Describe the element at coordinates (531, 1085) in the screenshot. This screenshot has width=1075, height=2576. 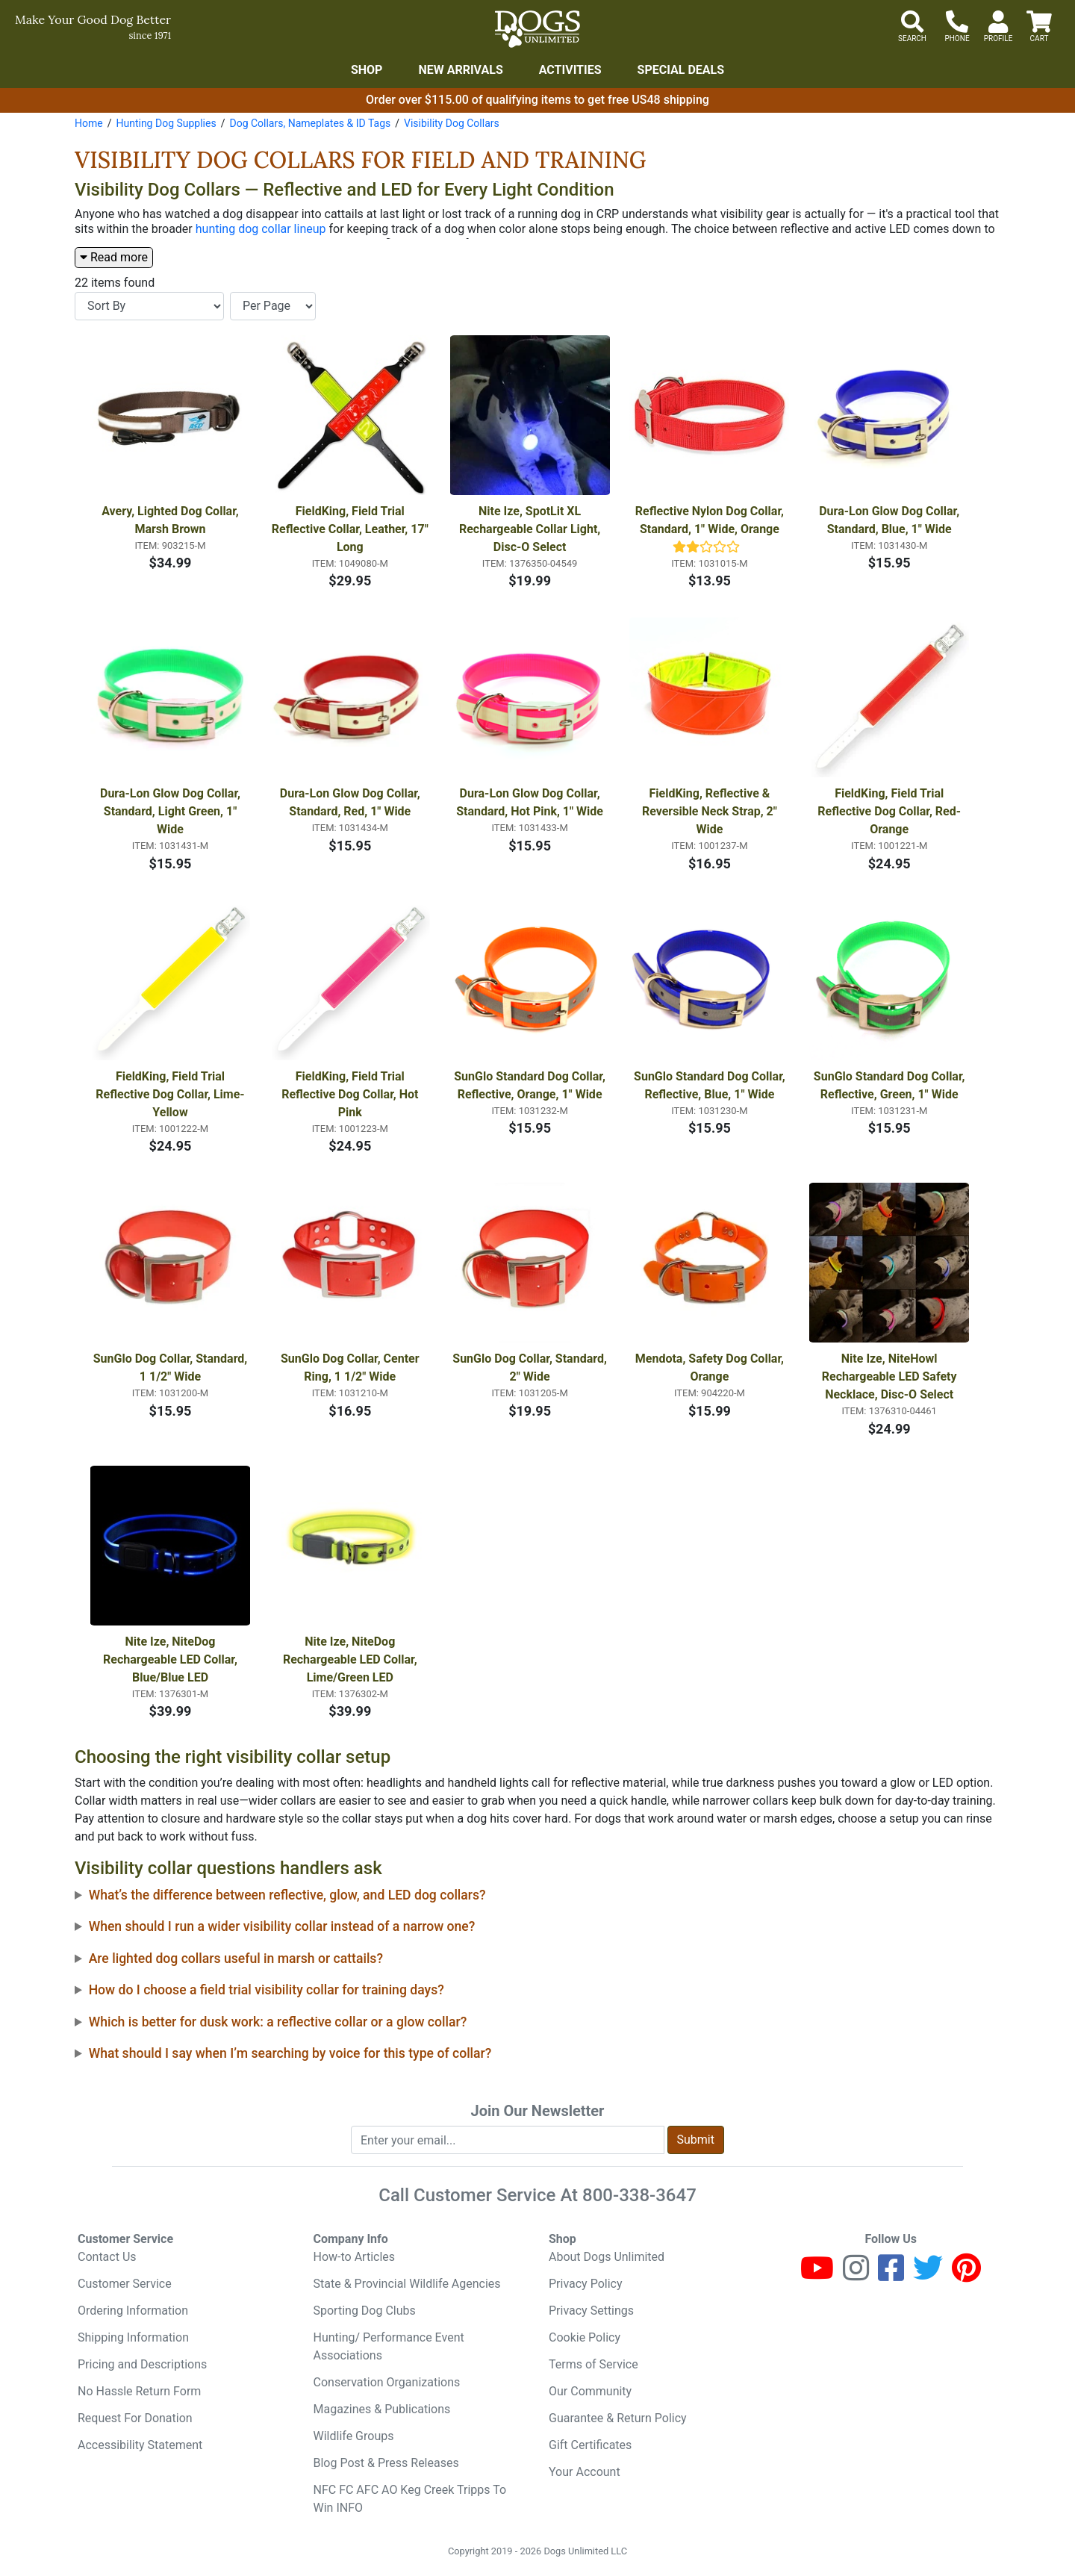
I see `SunGlo Standard Dog Collar, Reflective, Orange, 1" Wide` at that location.